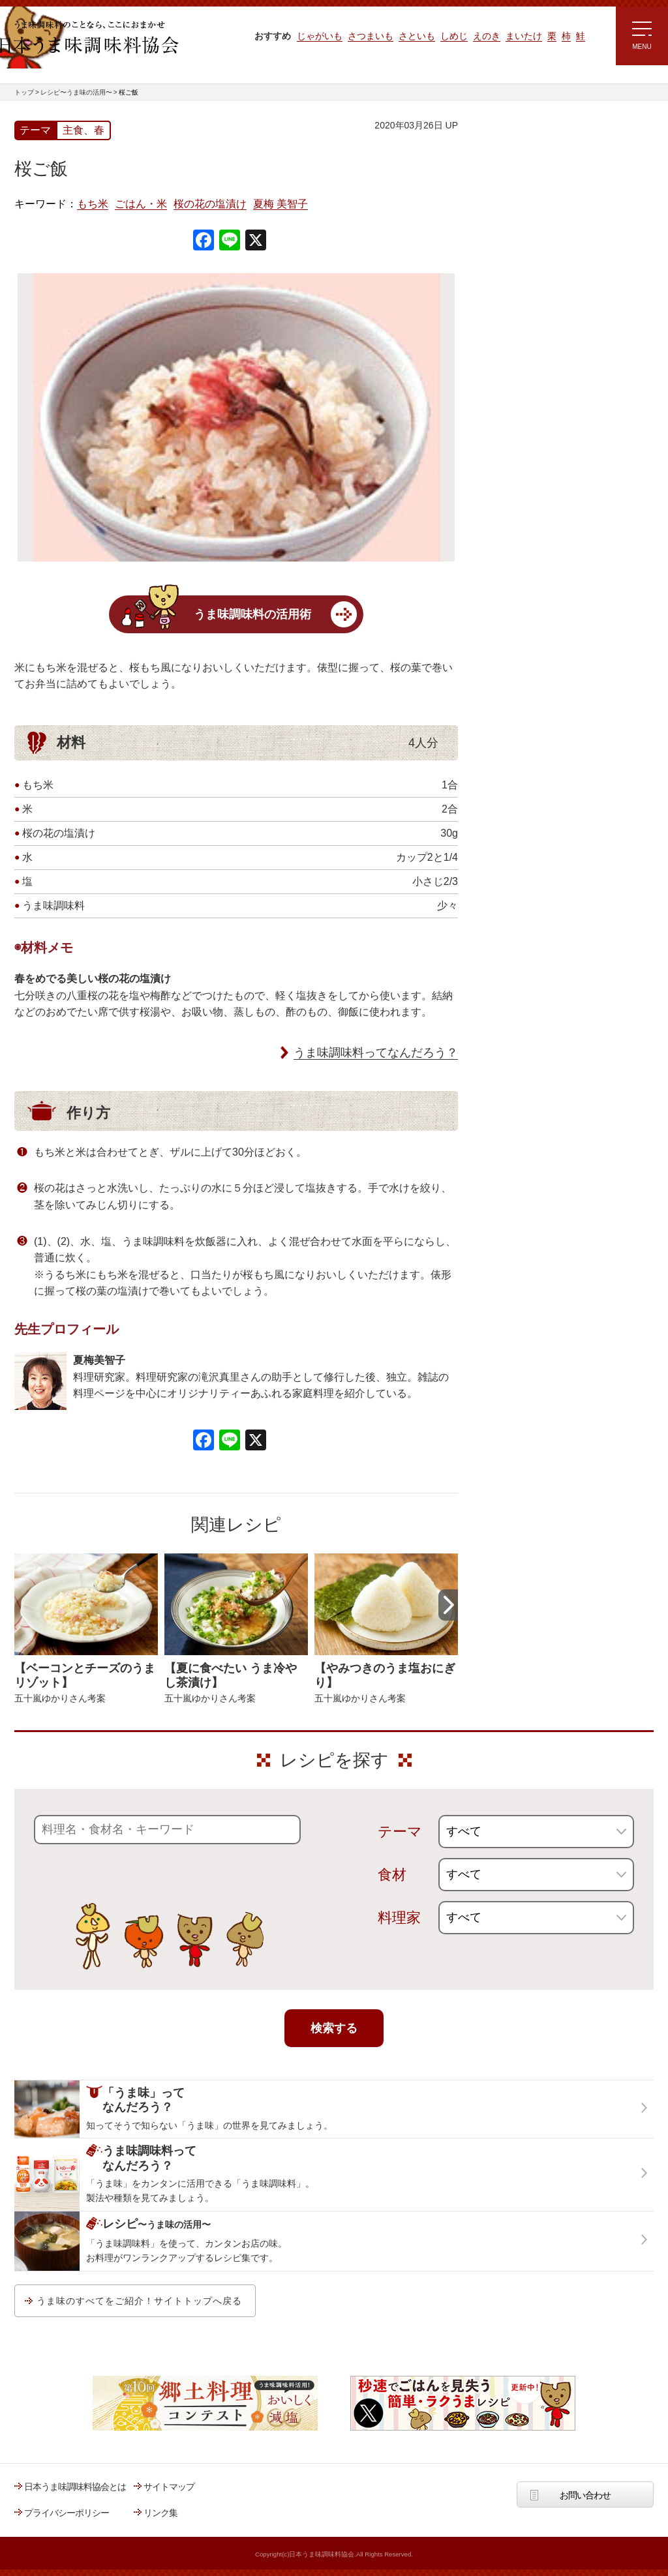  Describe the element at coordinates (252, 614) in the screenshot. I see `うま味調味料の活用術` at that location.